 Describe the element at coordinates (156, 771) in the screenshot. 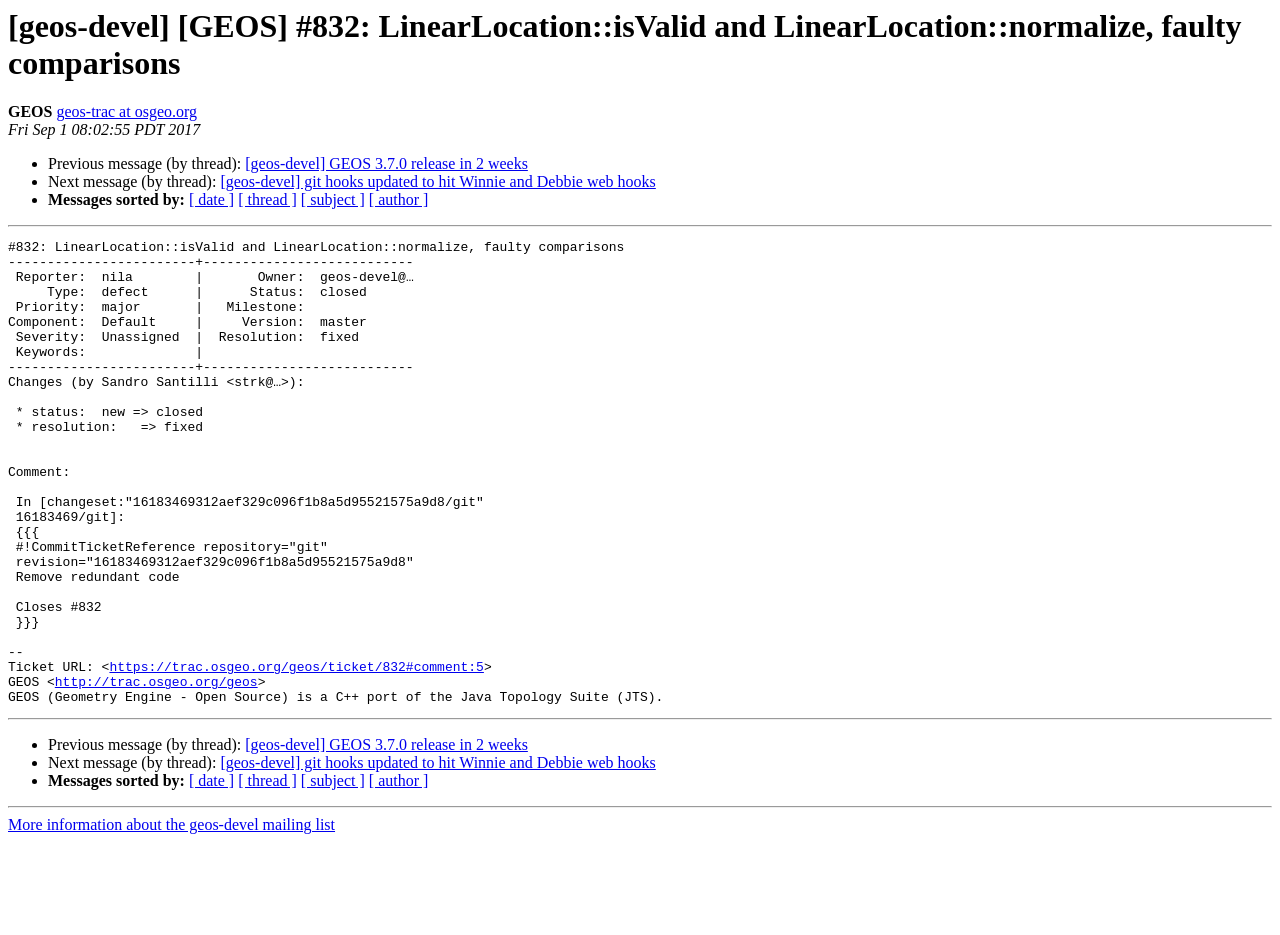

I see `http://trac.osgeo.org/geos` at that location.